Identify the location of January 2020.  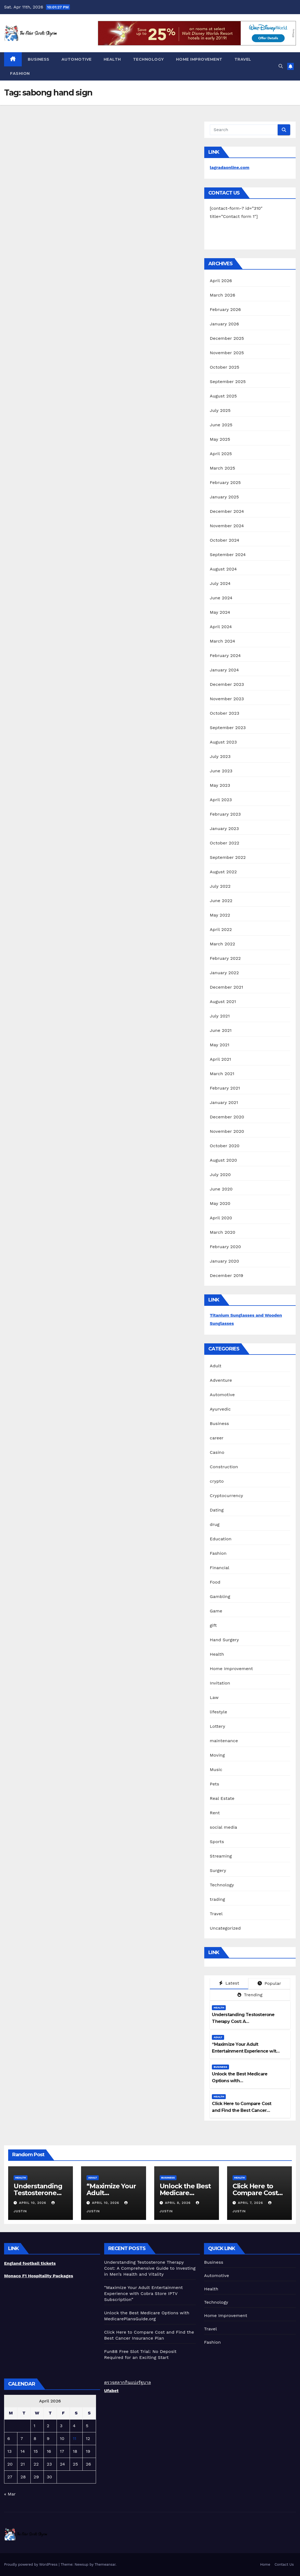
(224, 1261).